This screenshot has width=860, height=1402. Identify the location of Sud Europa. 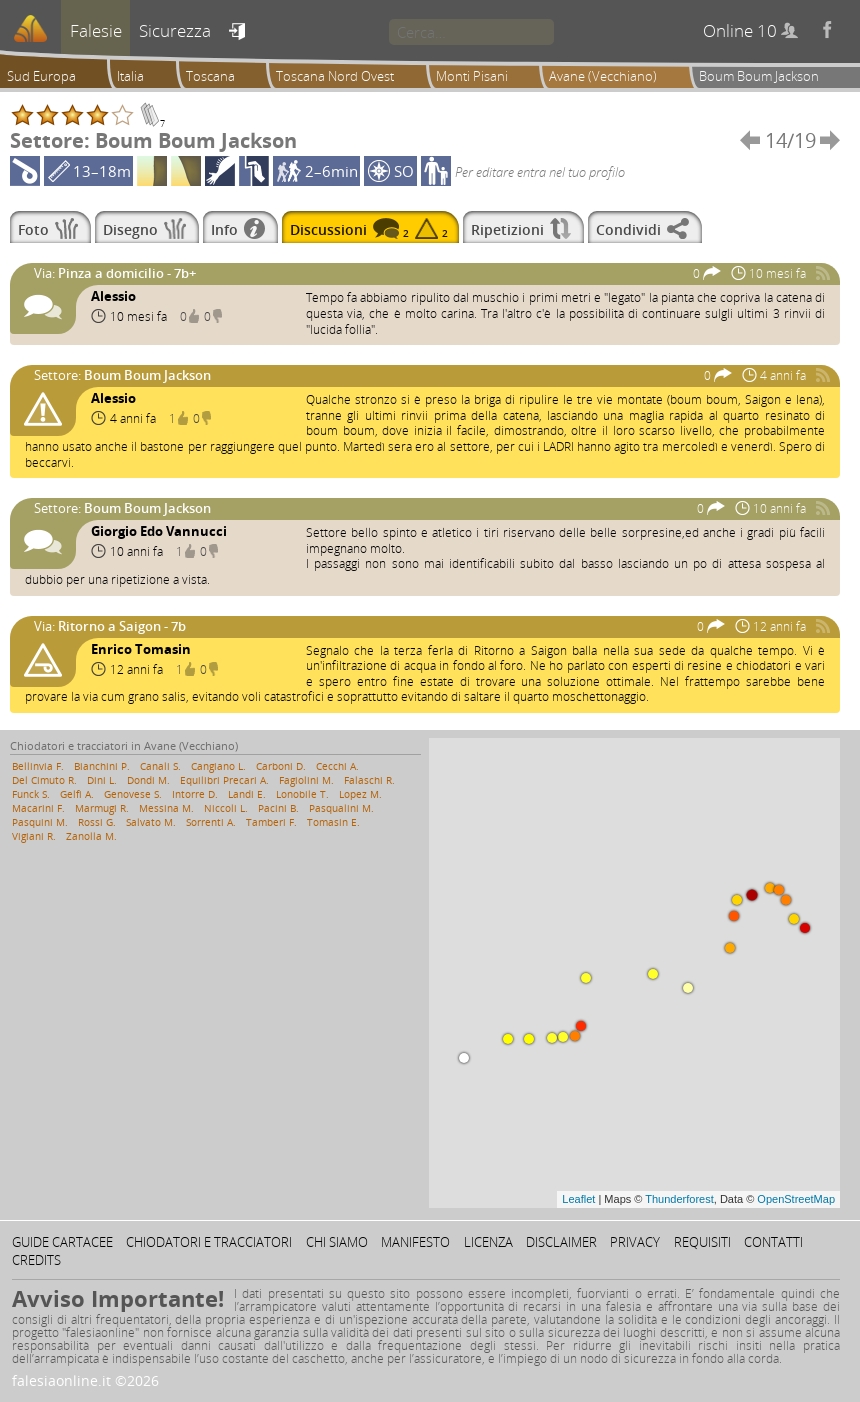
(41, 76).